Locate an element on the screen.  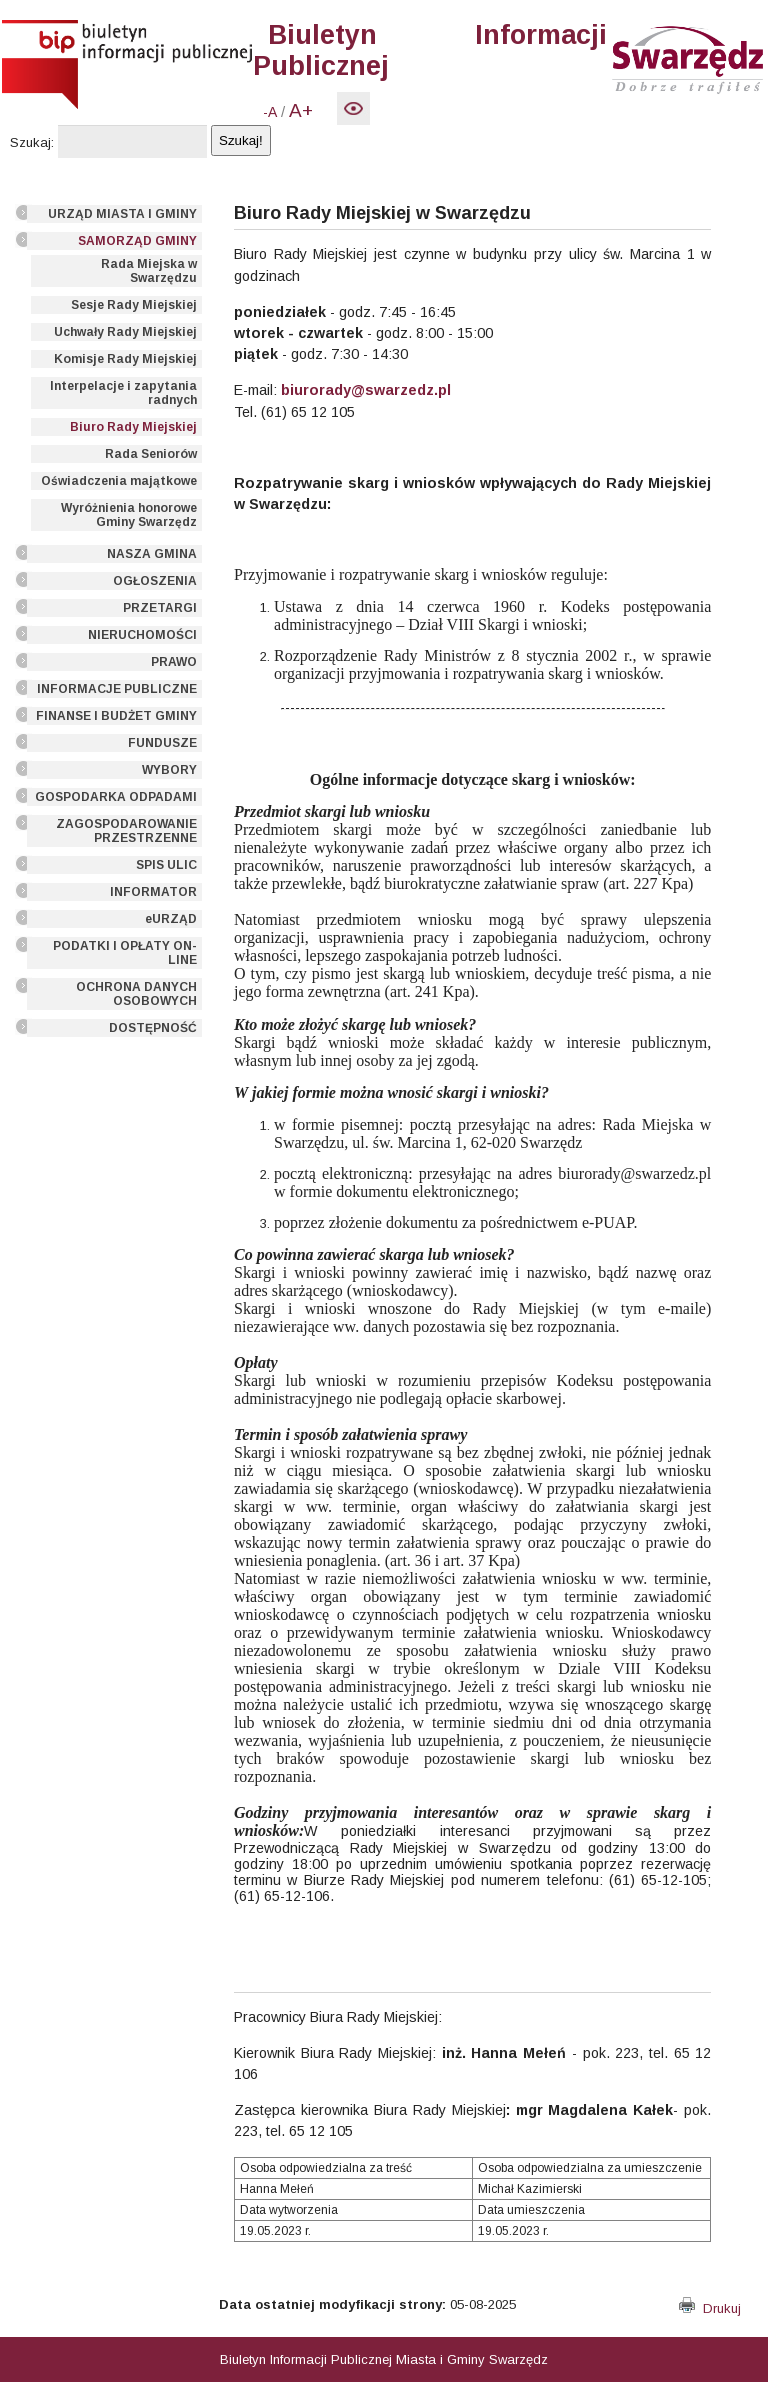
PRAWO is located at coordinates (174, 662).